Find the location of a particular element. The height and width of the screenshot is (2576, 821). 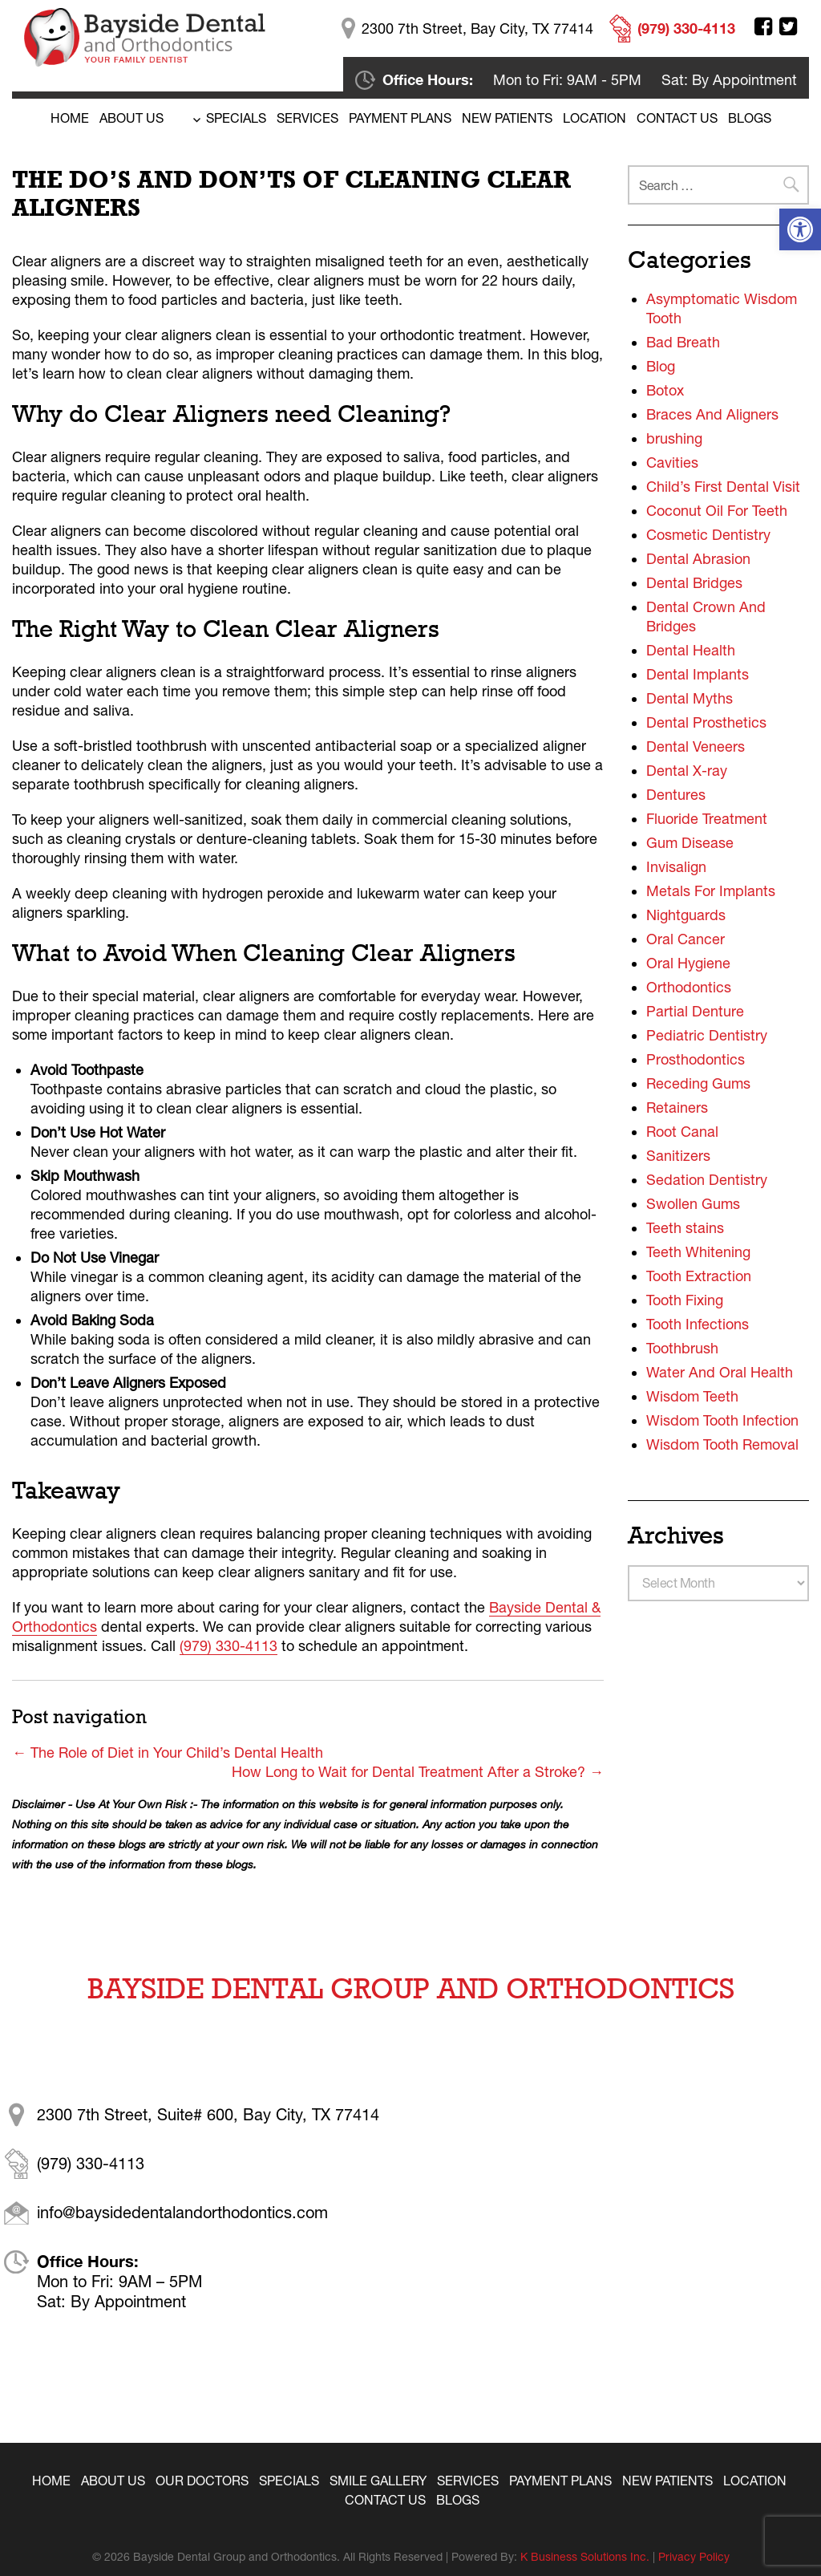

Swollen Gums is located at coordinates (693, 1203).